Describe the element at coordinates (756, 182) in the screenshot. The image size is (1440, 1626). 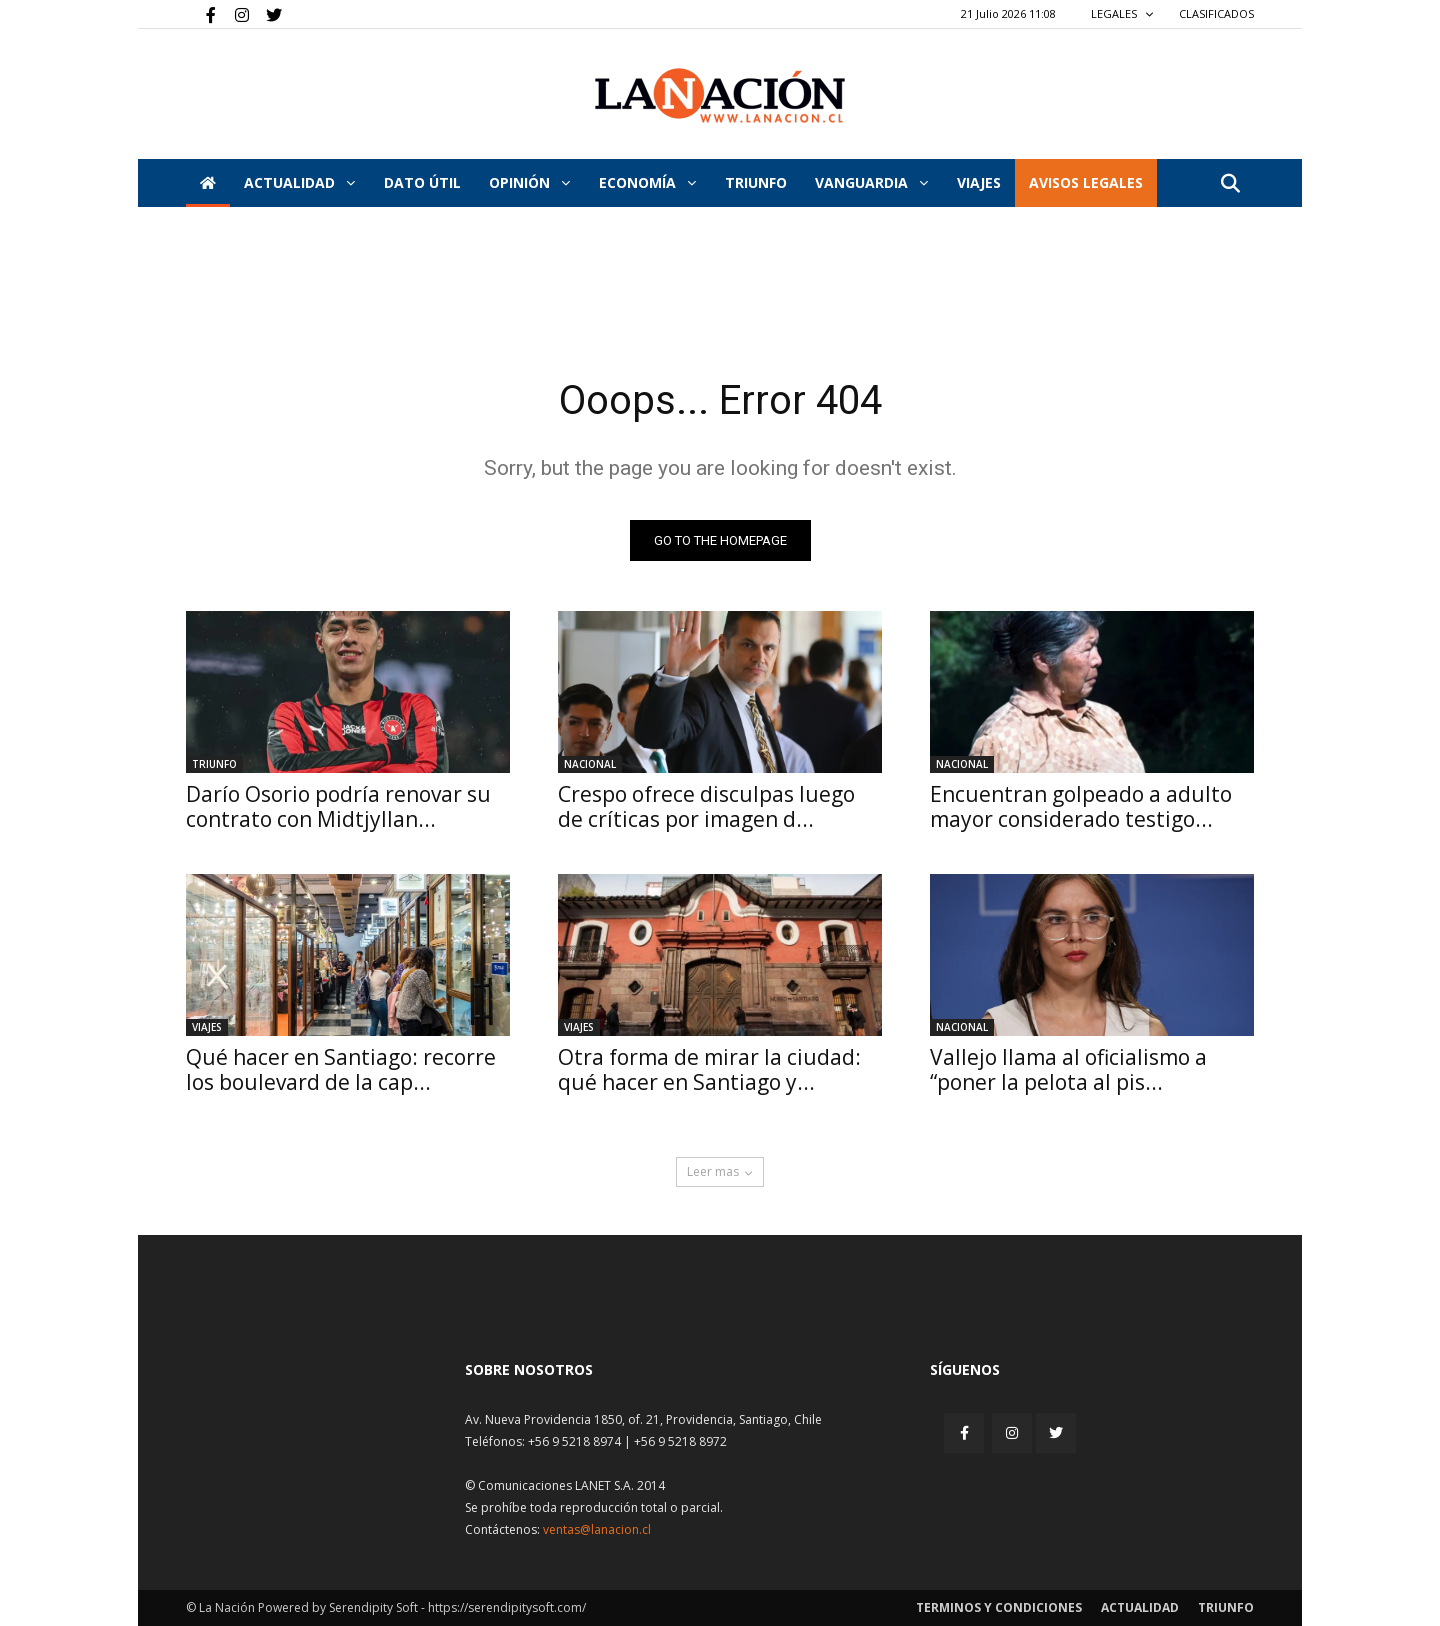
I see `Triunfo` at that location.